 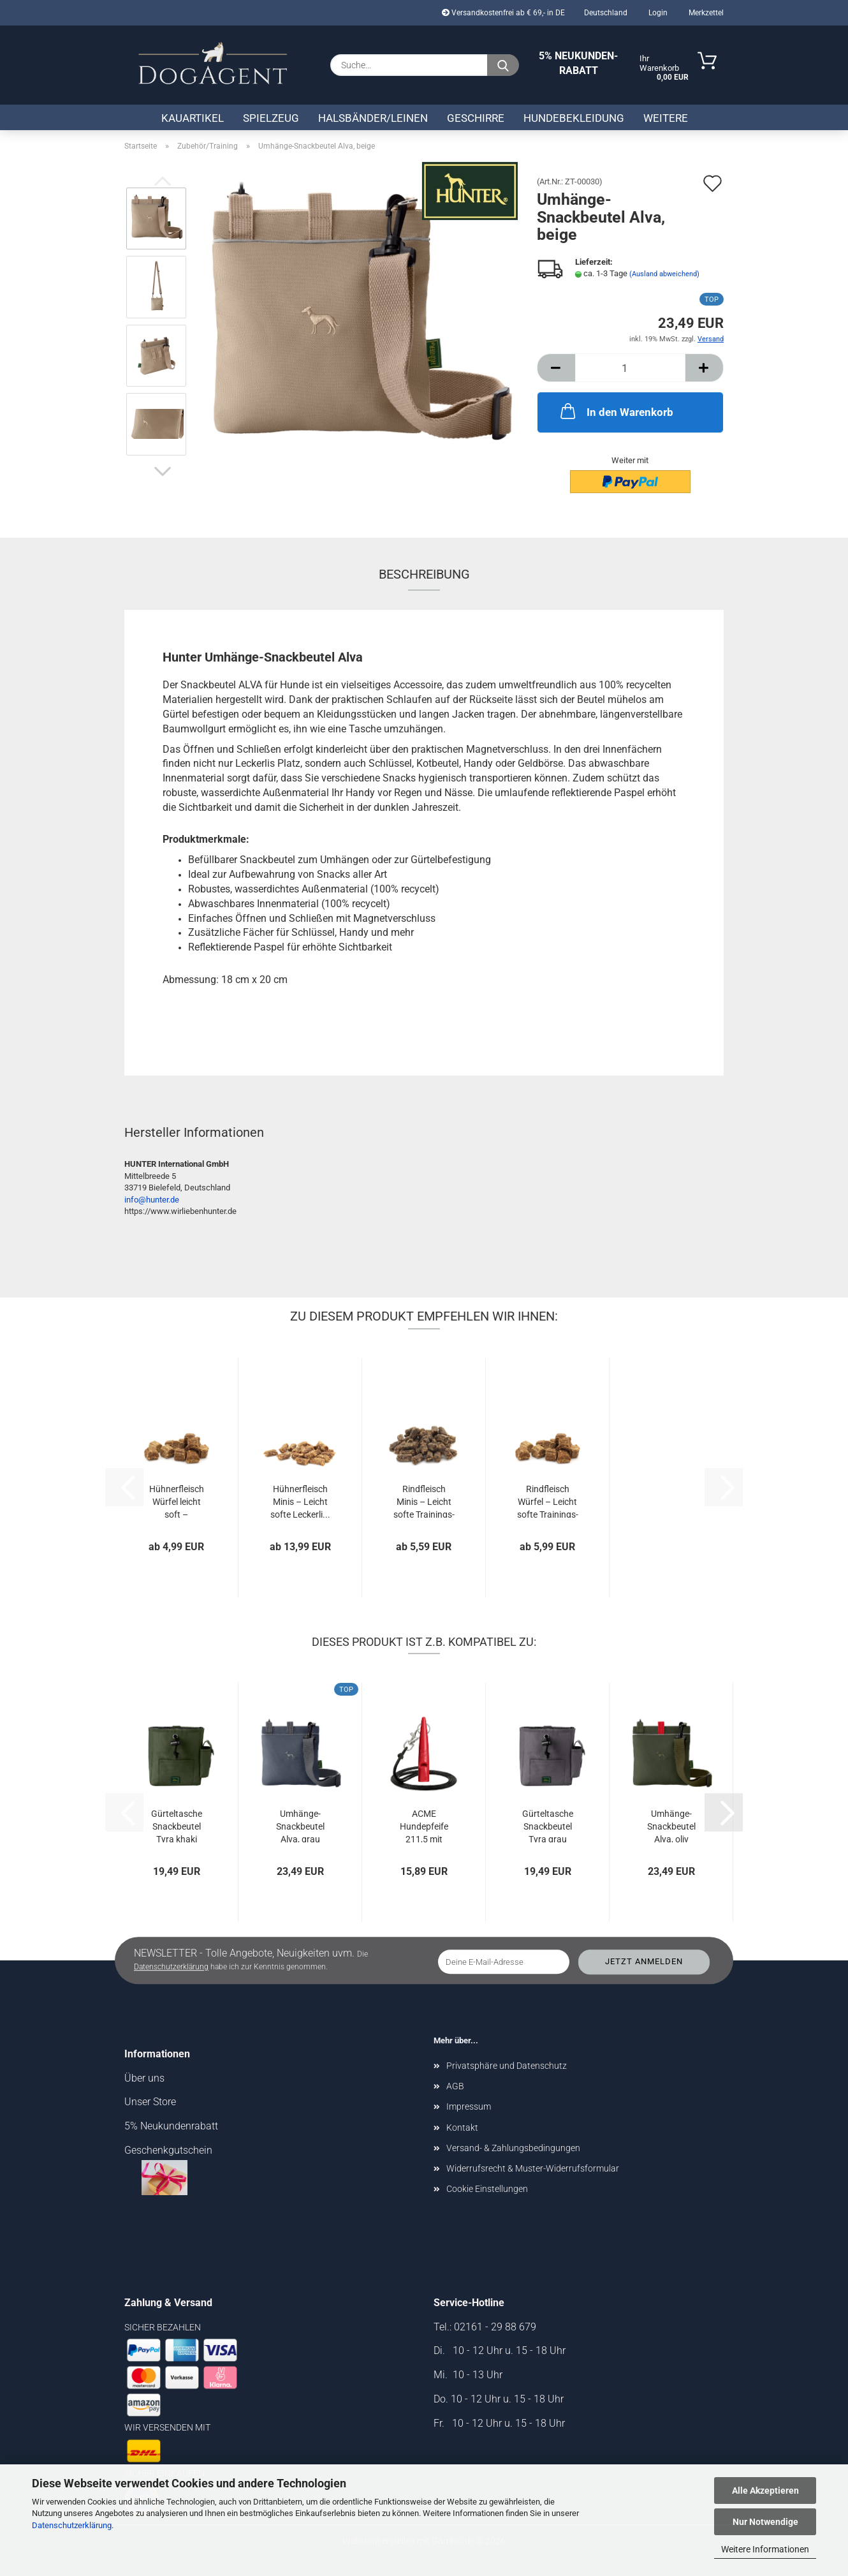 I want to click on In den Warenkorb, so click(x=615, y=411).